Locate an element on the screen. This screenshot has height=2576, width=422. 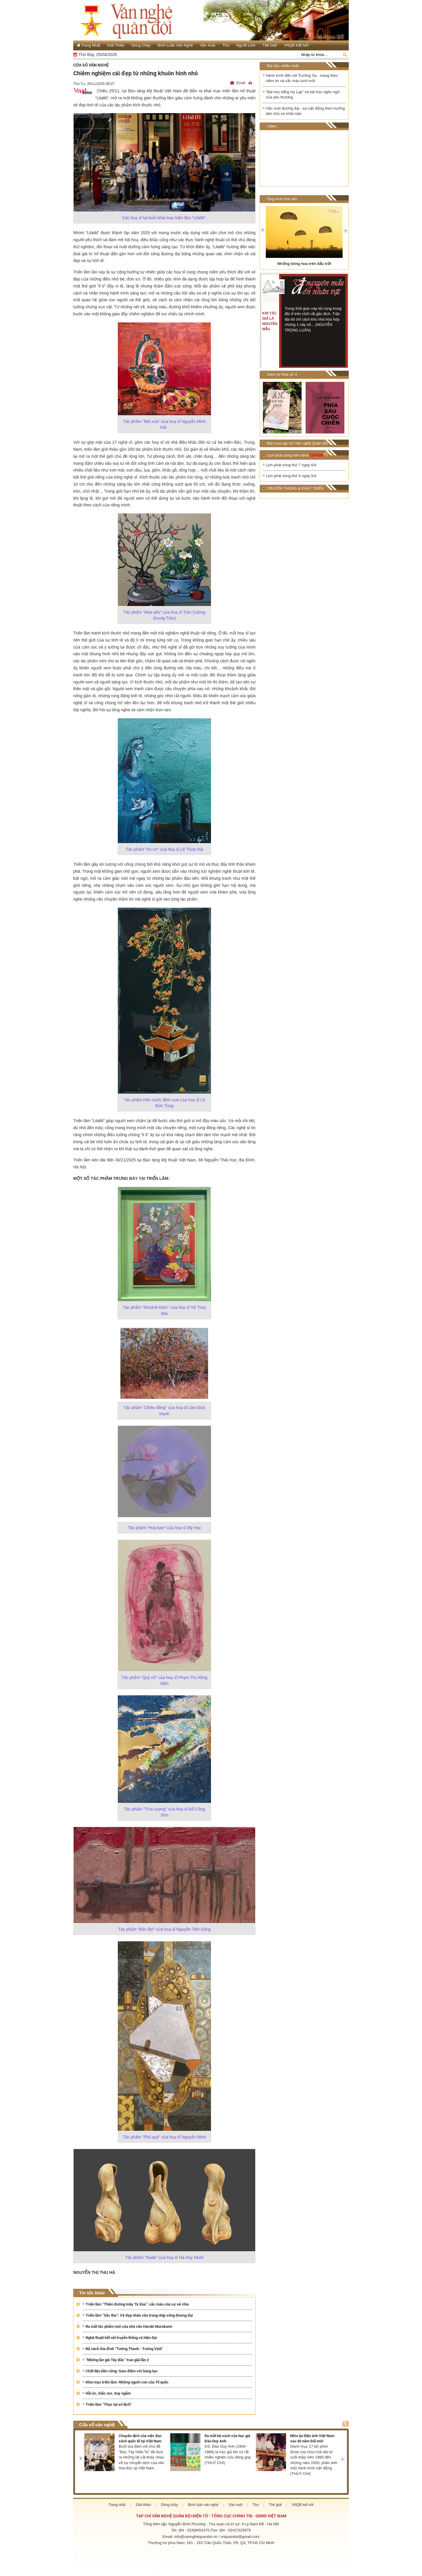
Bình luận văn nghệ is located at coordinates (175, 45).